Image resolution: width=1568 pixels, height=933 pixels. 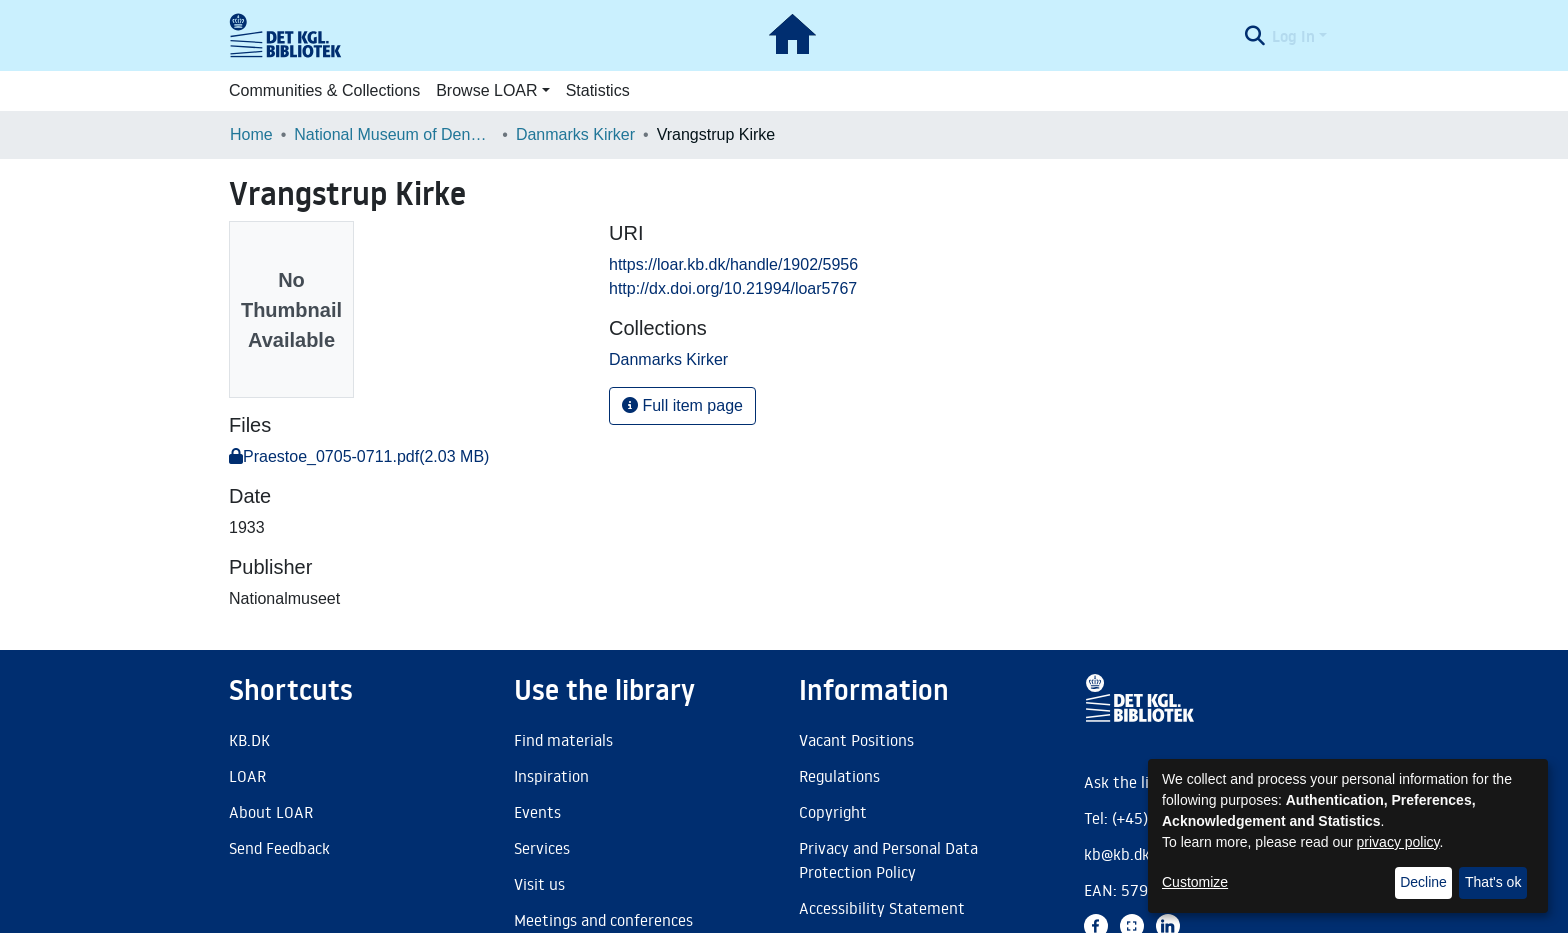 I want to click on Services, so click(x=542, y=848).